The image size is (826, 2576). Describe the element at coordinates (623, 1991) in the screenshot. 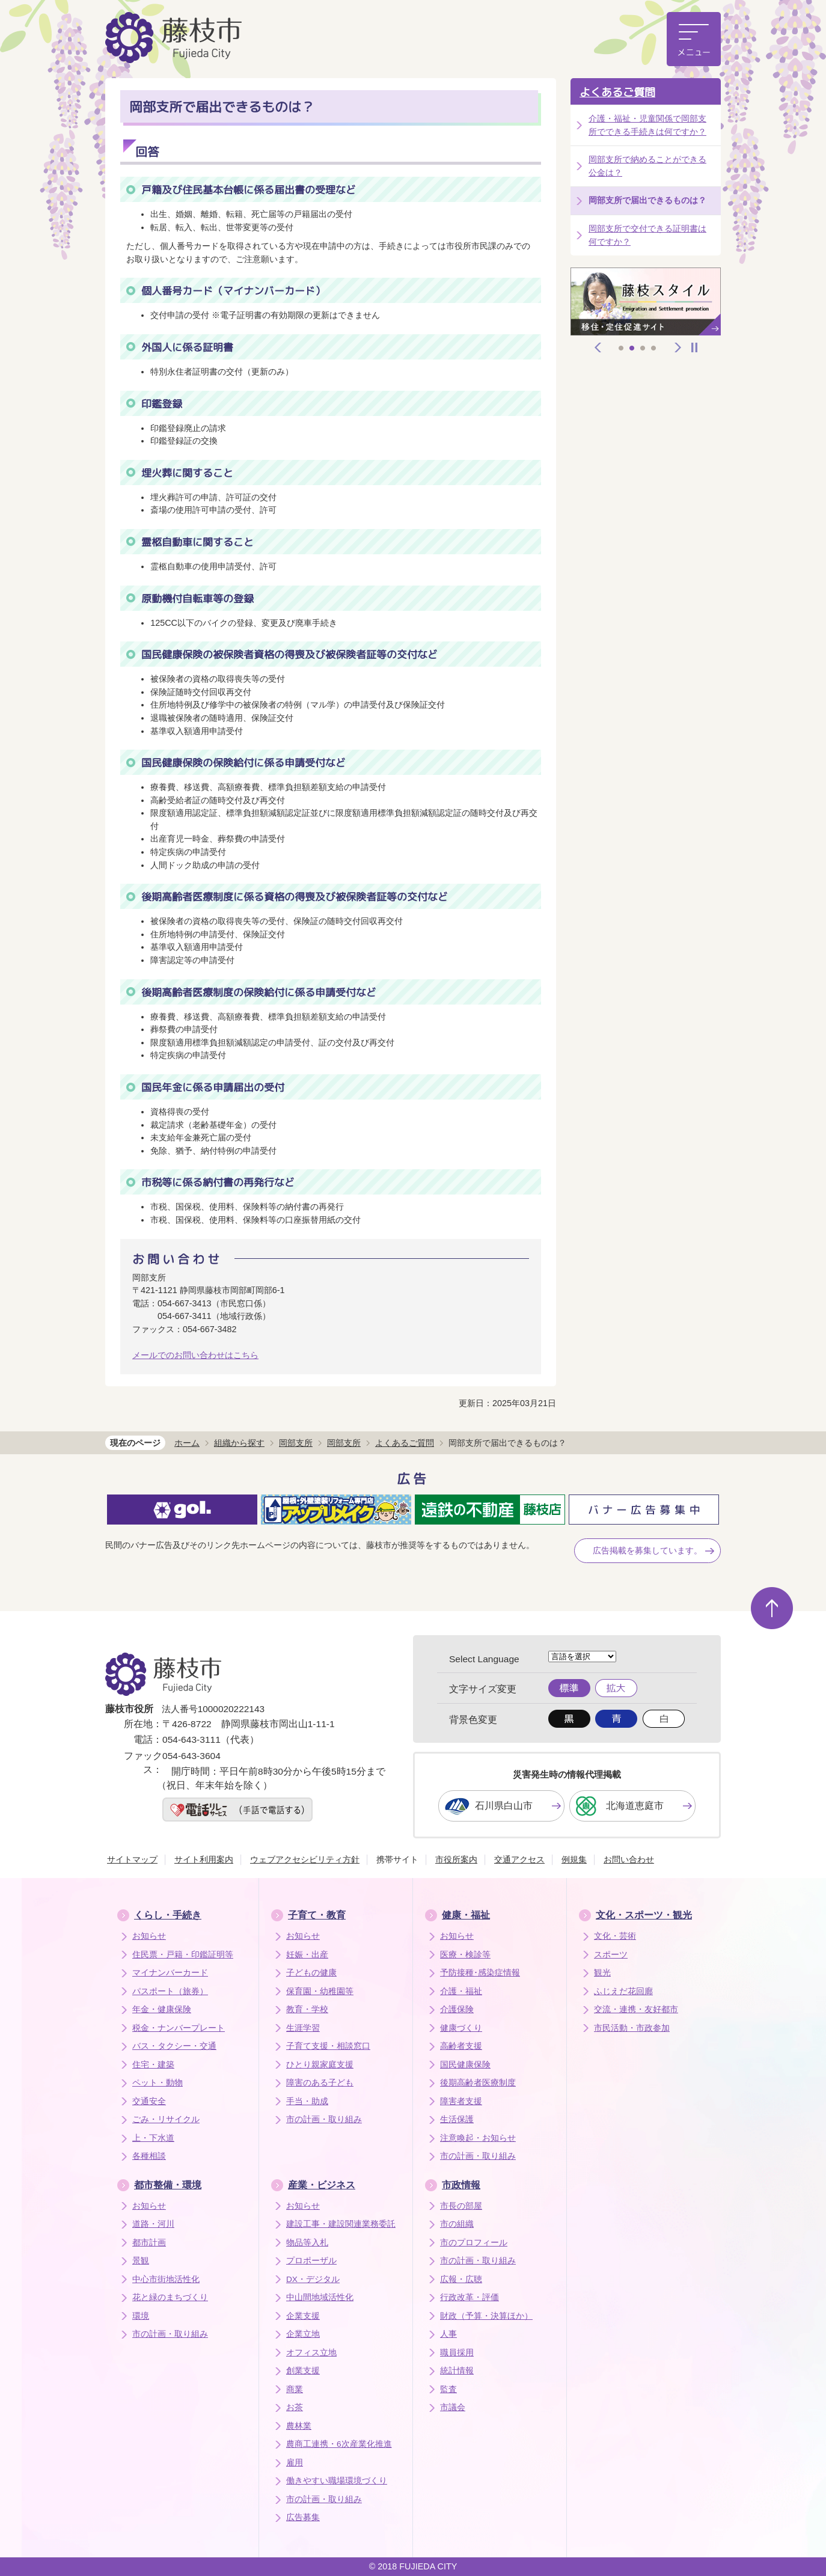

I see `ふじえだ花回廊` at that location.